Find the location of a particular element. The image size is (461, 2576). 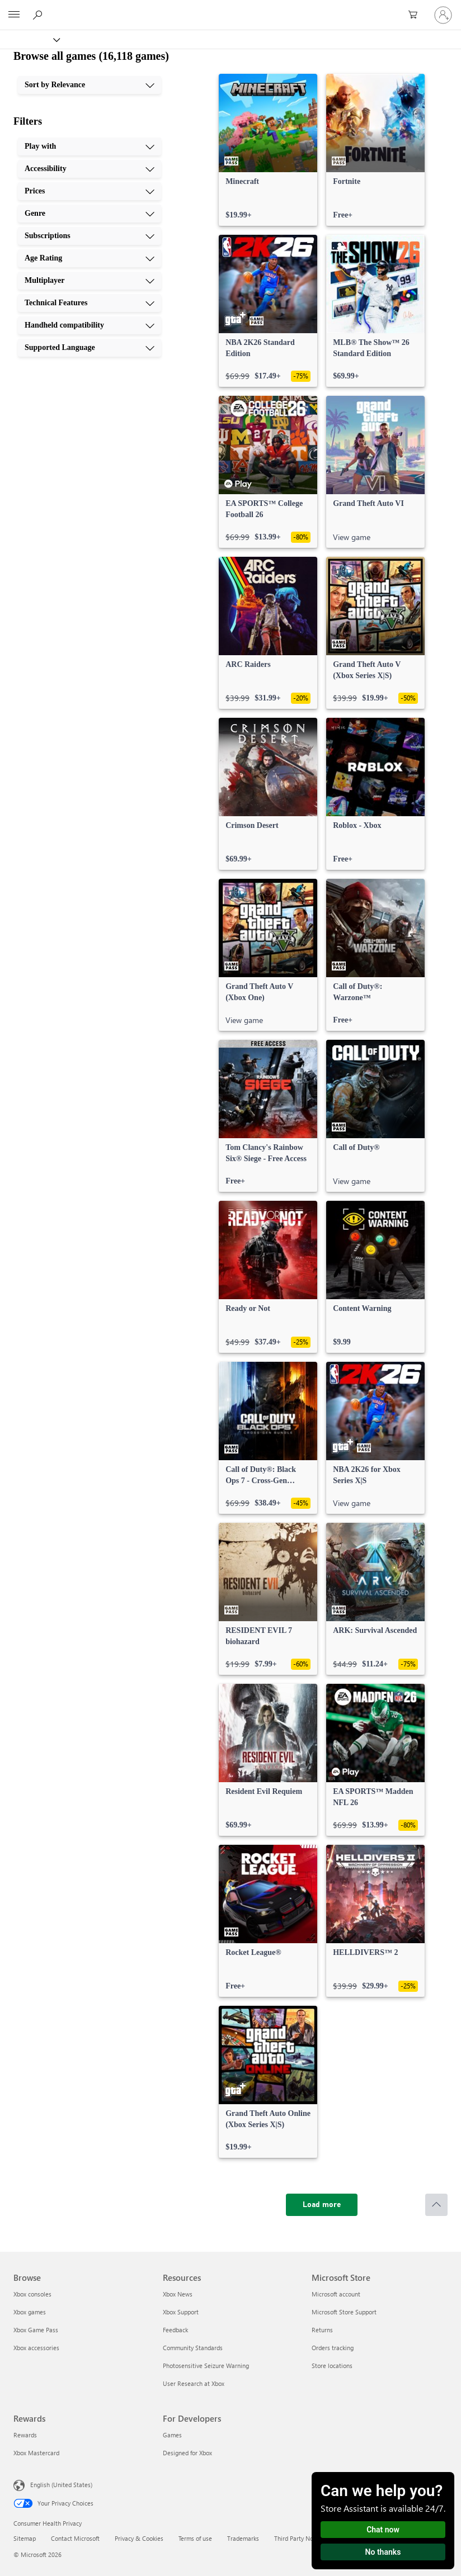

[Scroll to top] is located at coordinates (436, 2205).